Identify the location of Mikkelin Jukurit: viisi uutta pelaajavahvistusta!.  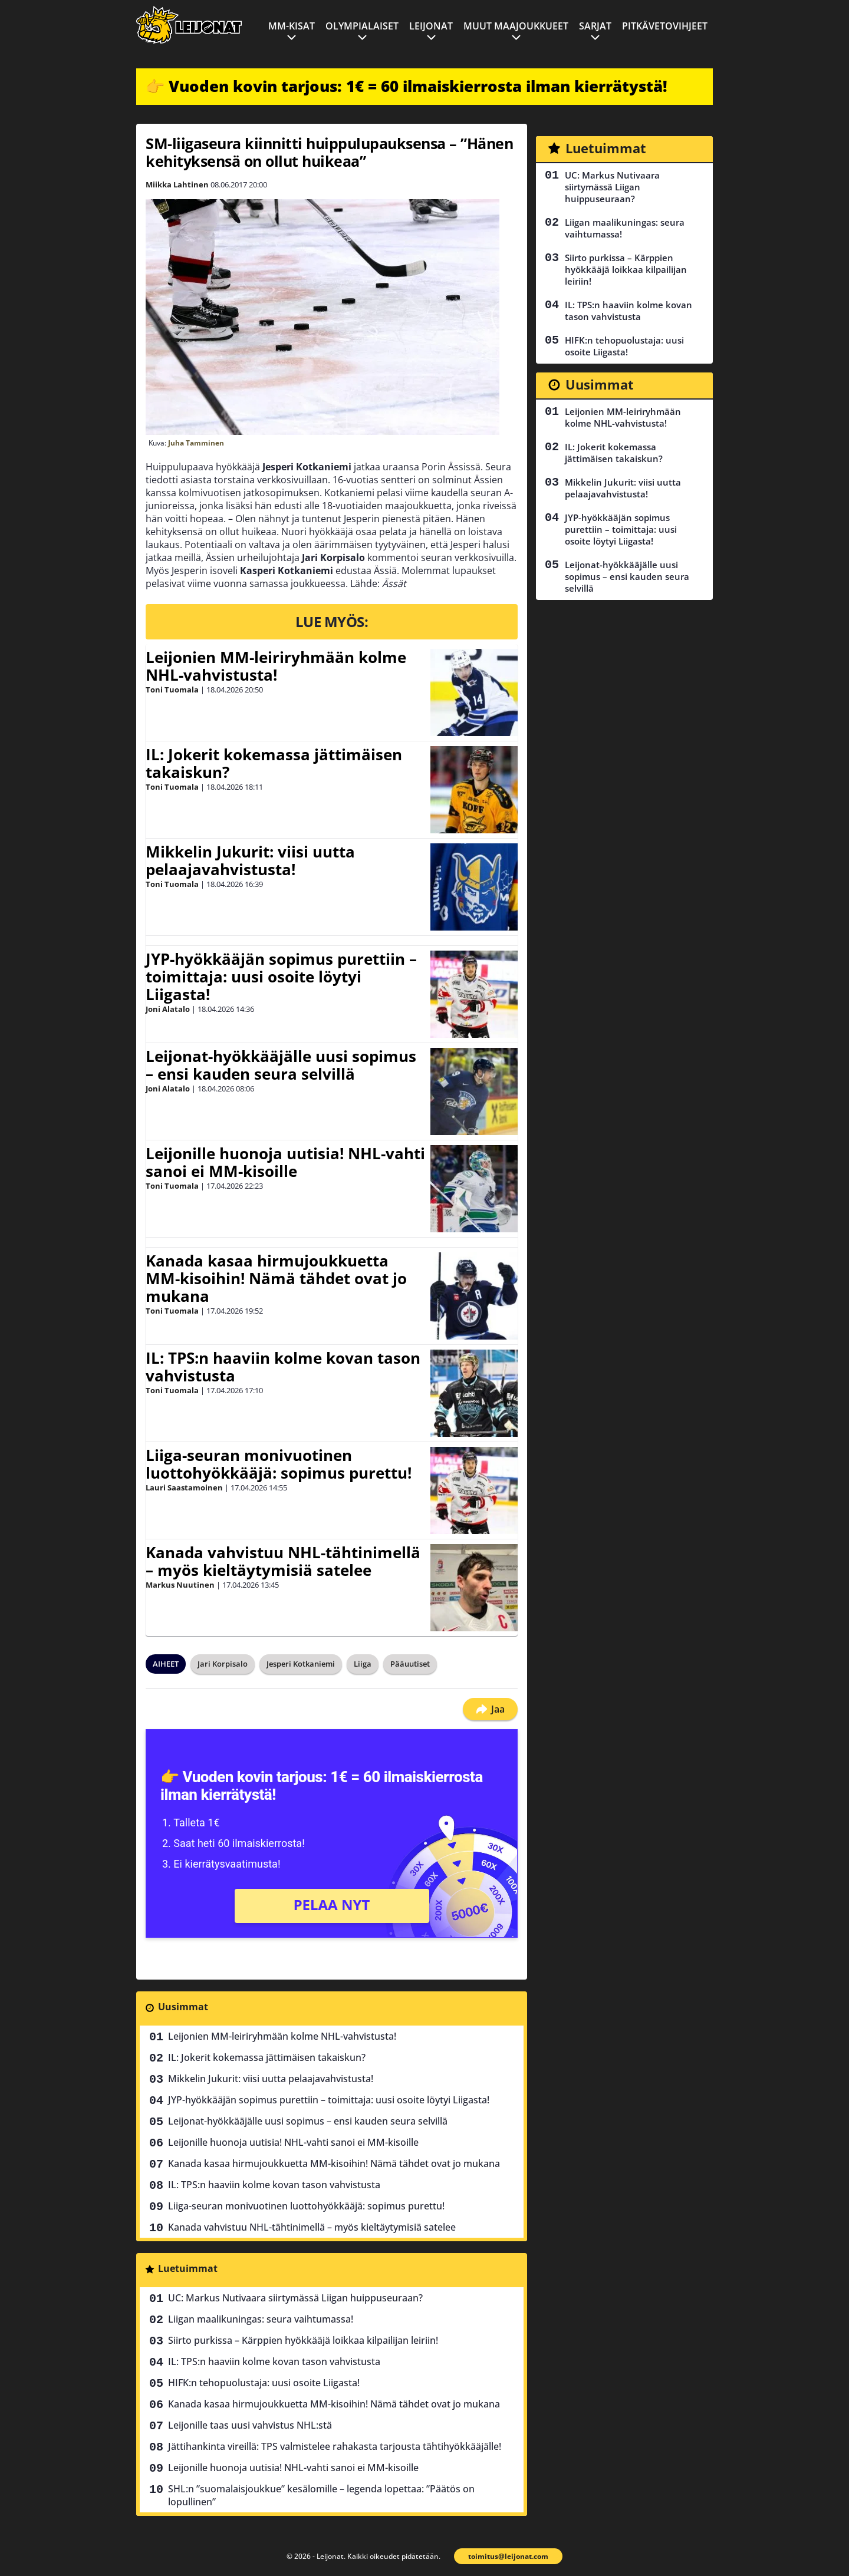
(250, 860).